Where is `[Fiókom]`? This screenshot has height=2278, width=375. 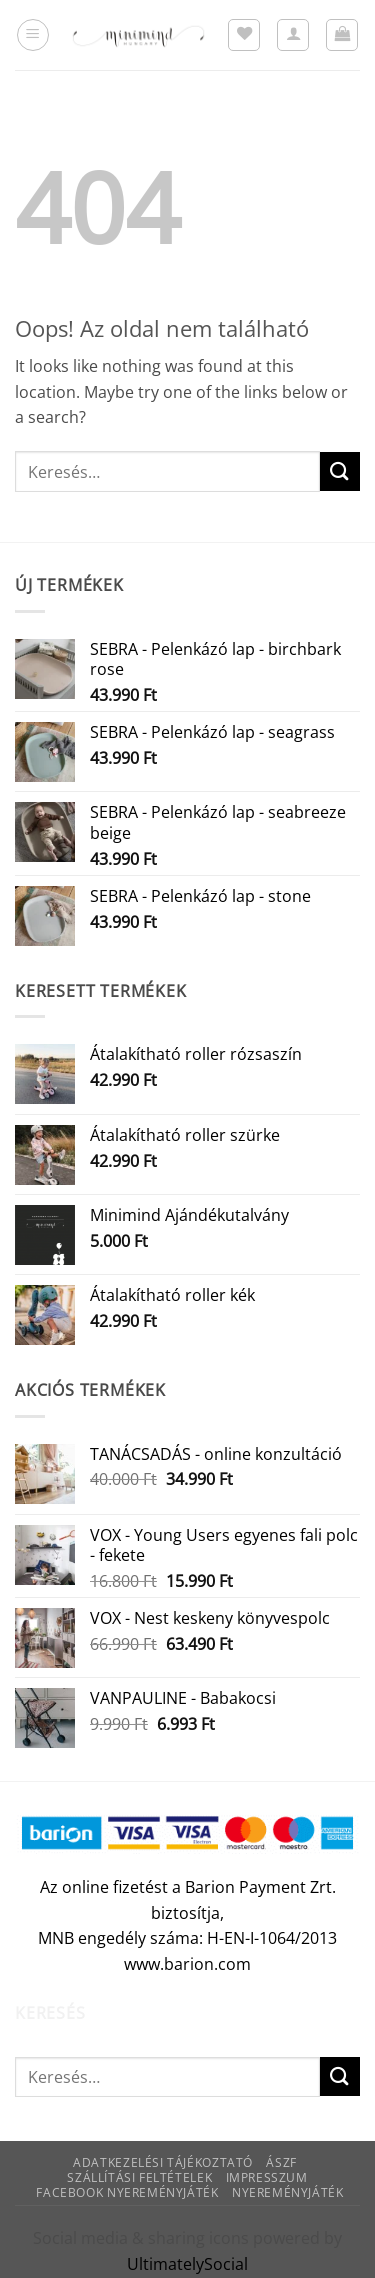 [Fiókom] is located at coordinates (293, 35).